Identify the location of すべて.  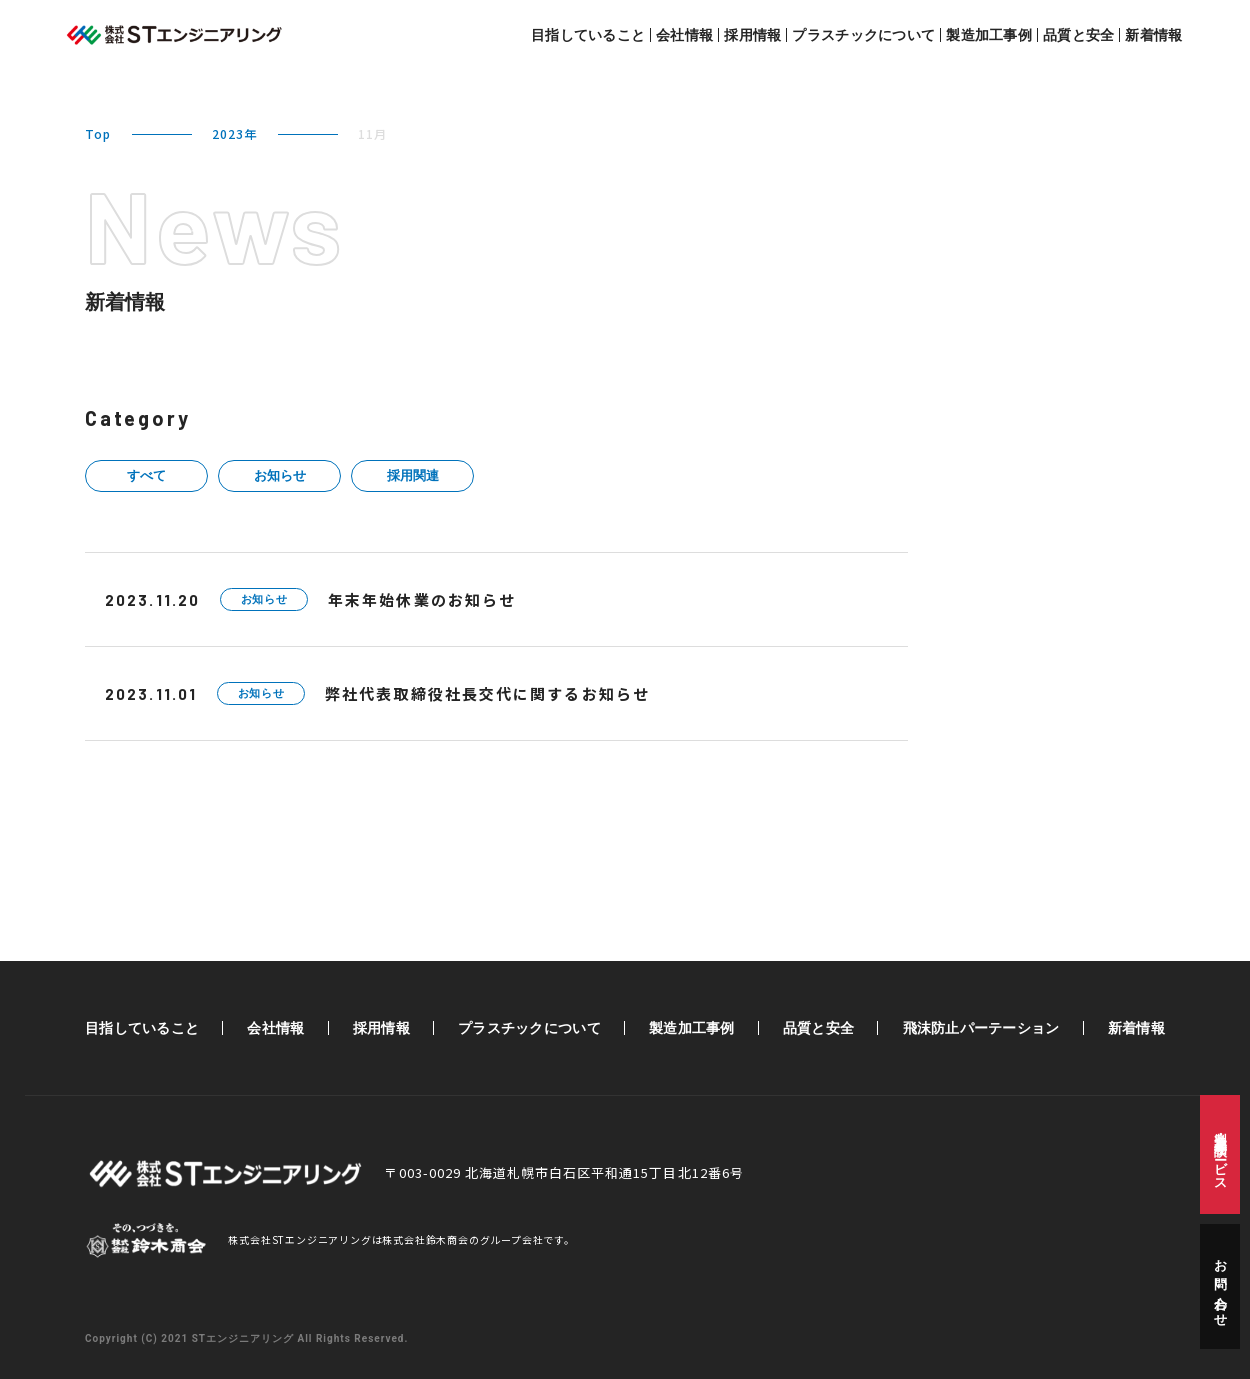
(146, 475).